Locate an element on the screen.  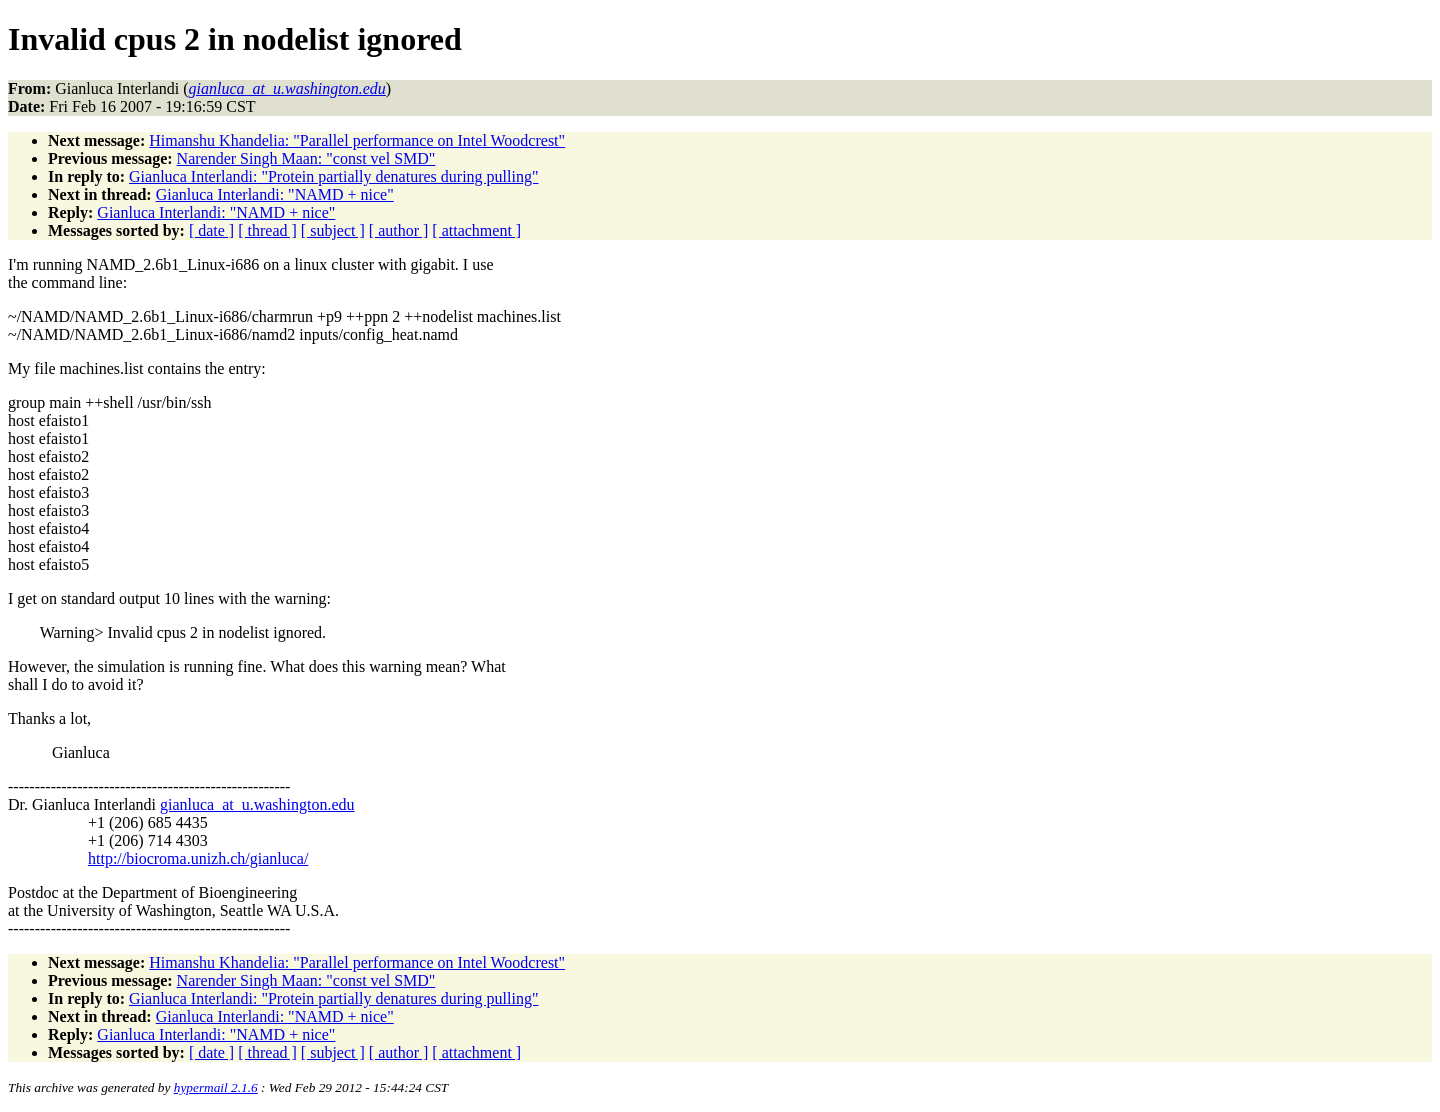
[ date ] is located at coordinates (211, 230).